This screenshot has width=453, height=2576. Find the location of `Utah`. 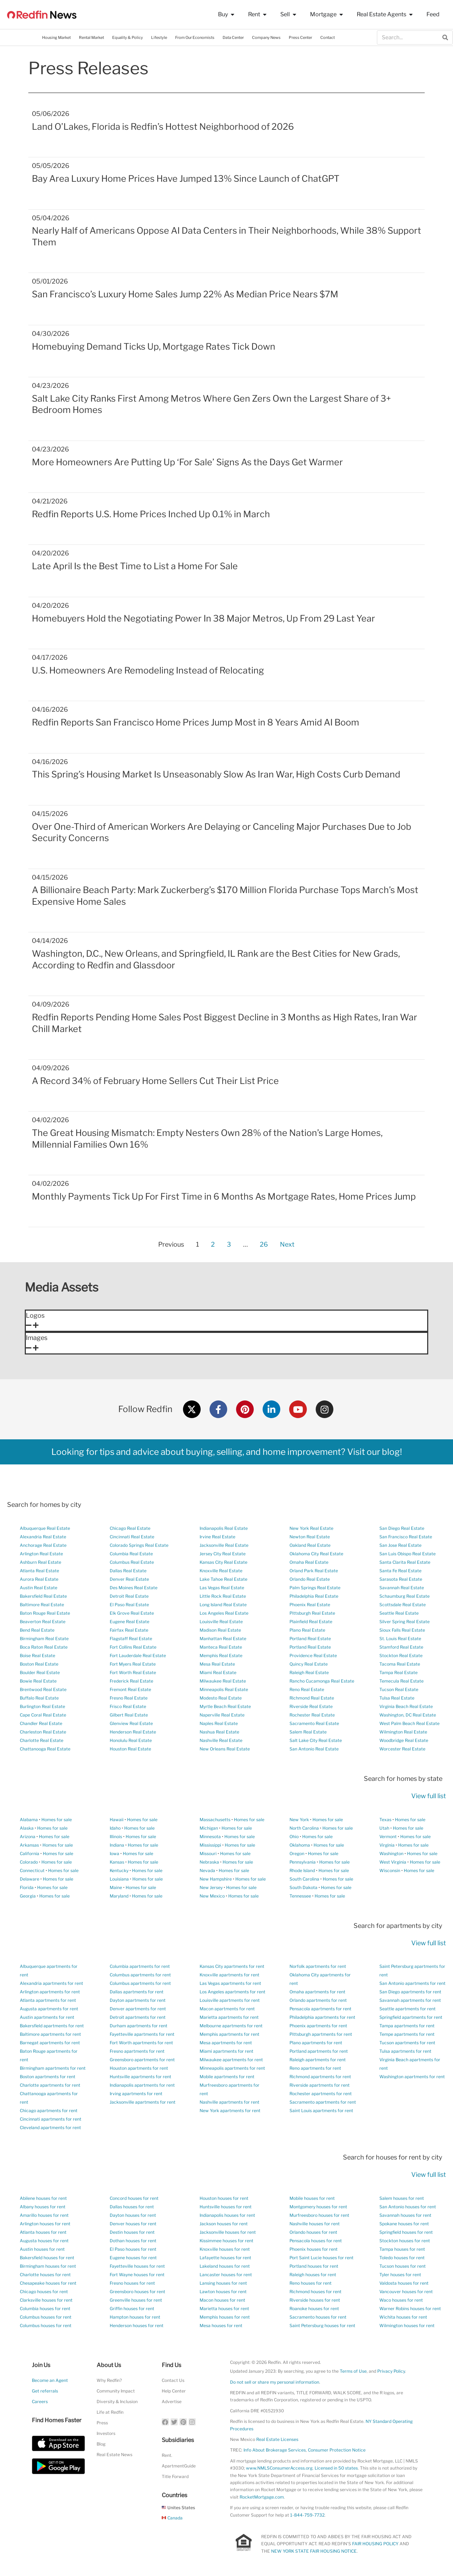

Utah is located at coordinates (384, 1828).